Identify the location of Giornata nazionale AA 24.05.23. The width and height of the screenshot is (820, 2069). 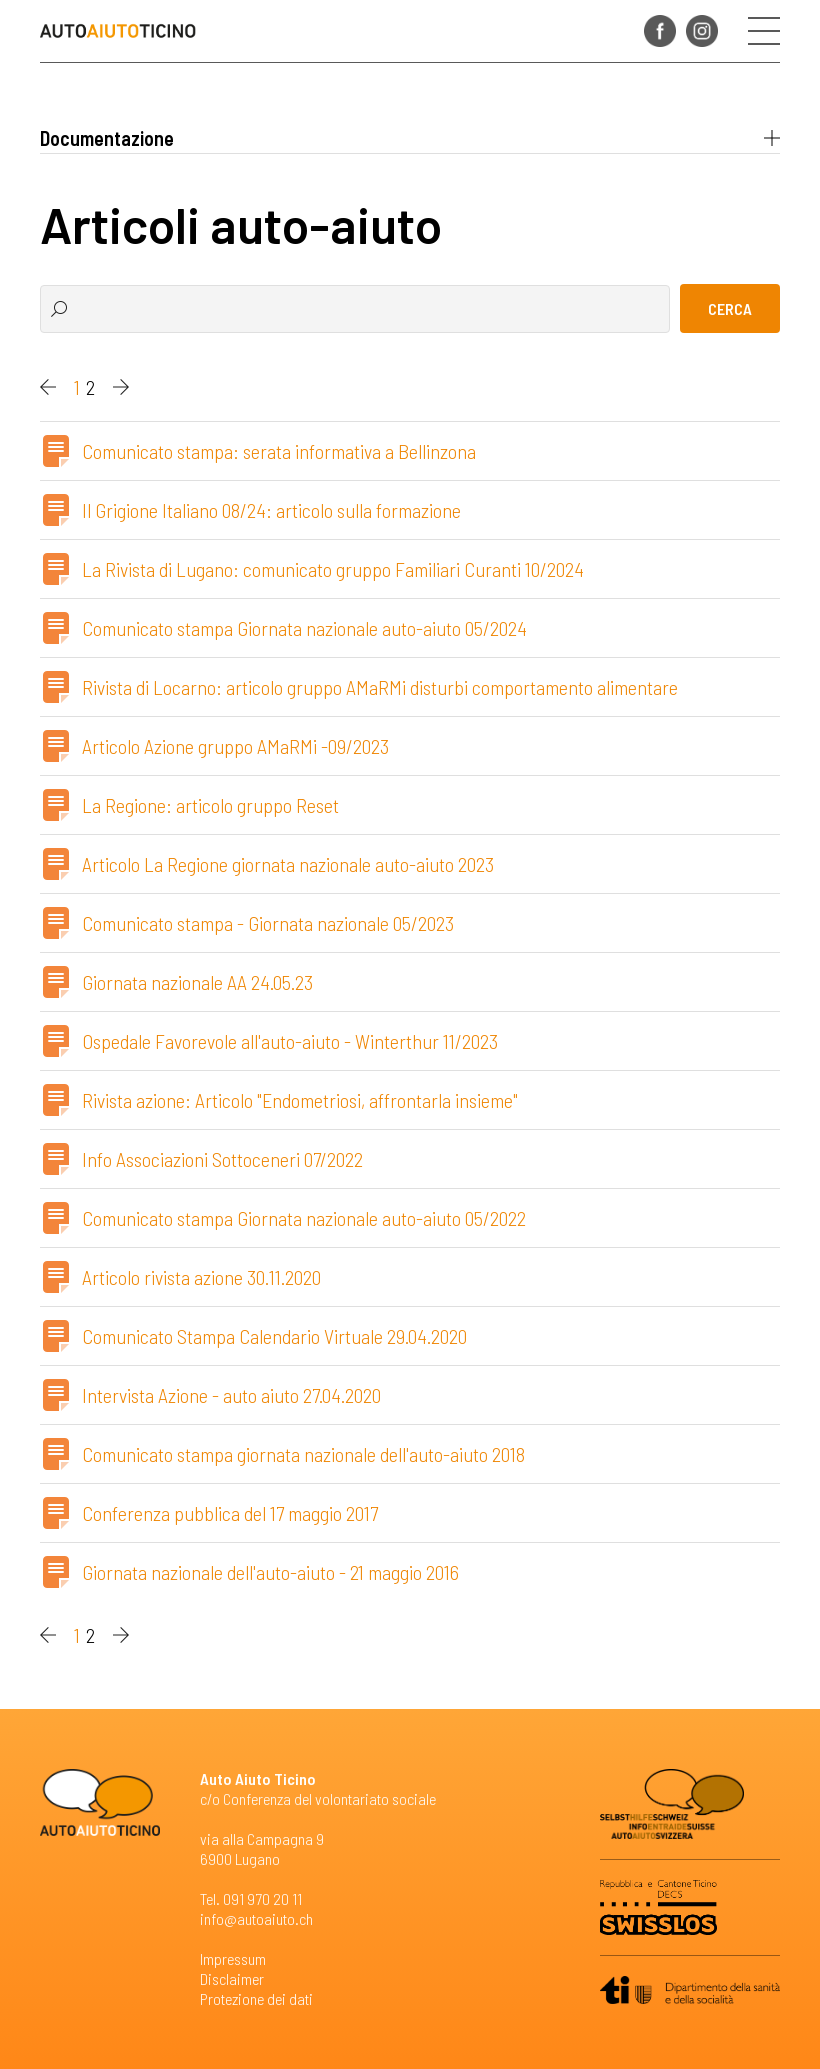
(197, 982).